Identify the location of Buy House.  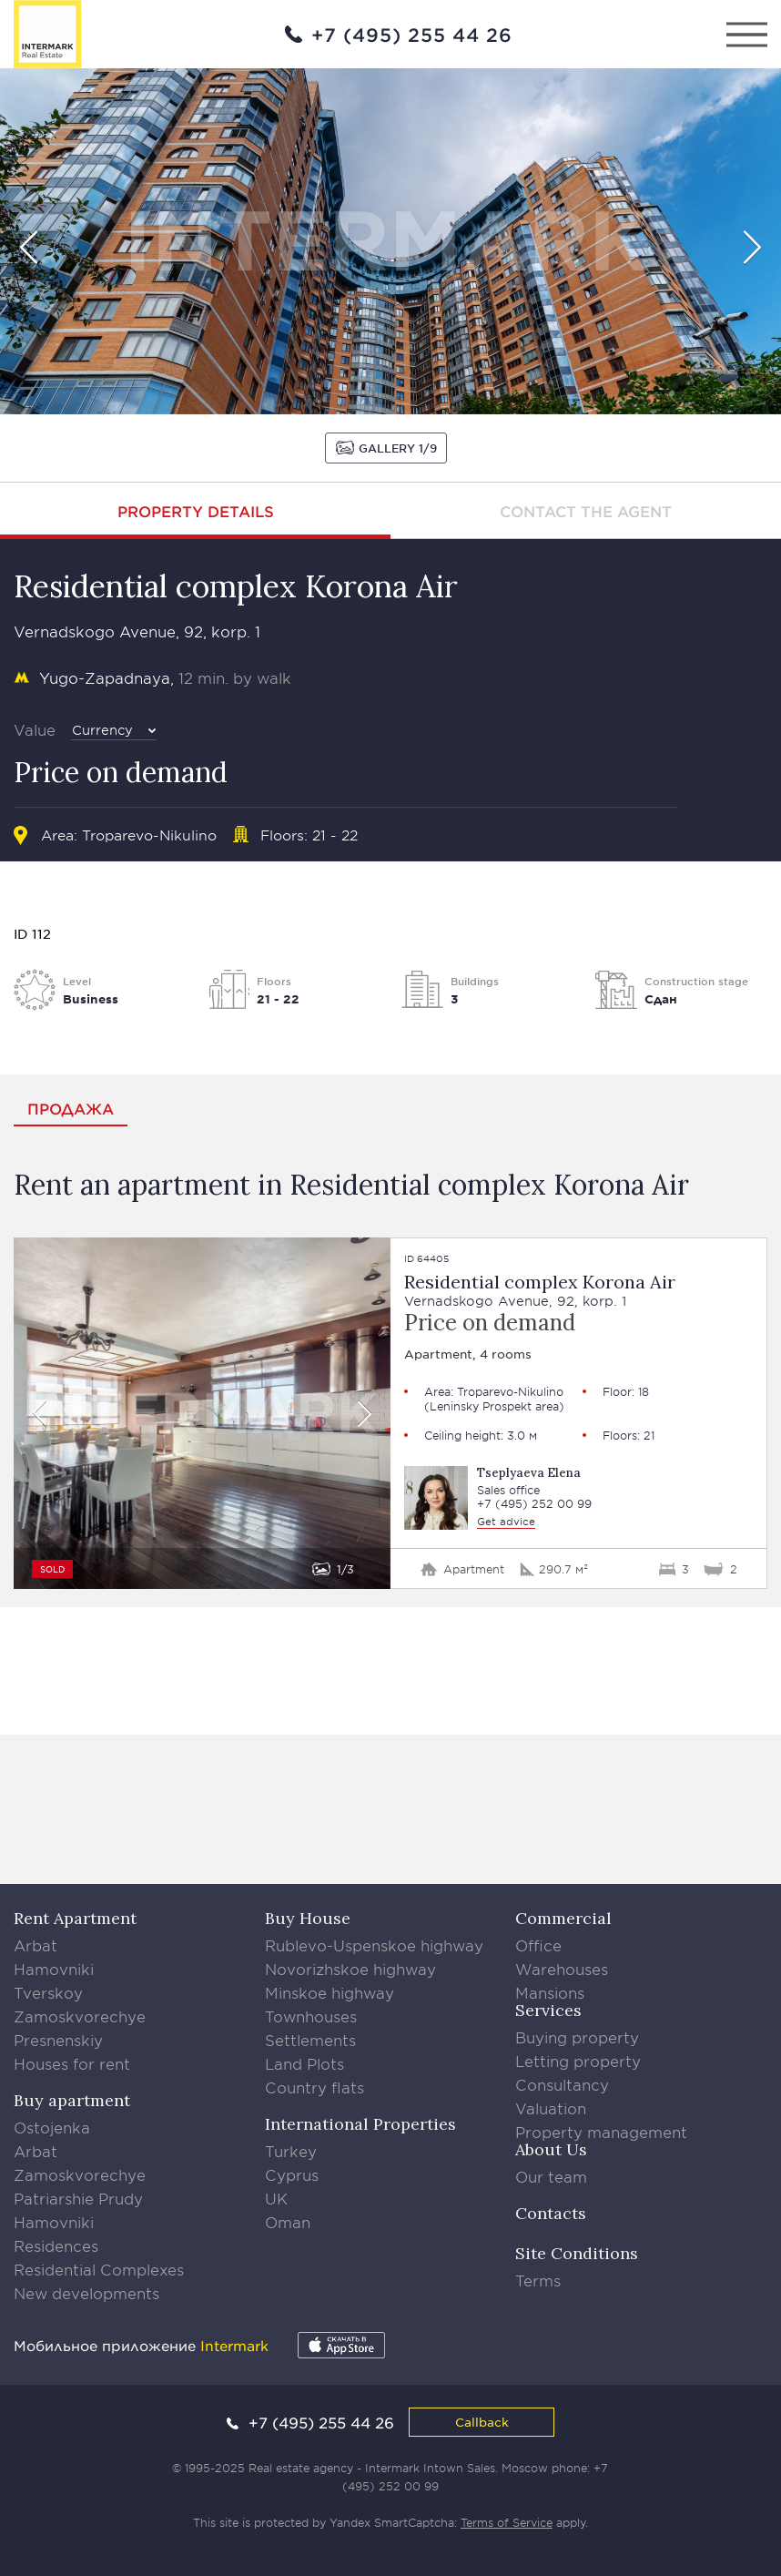
(307, 1918).